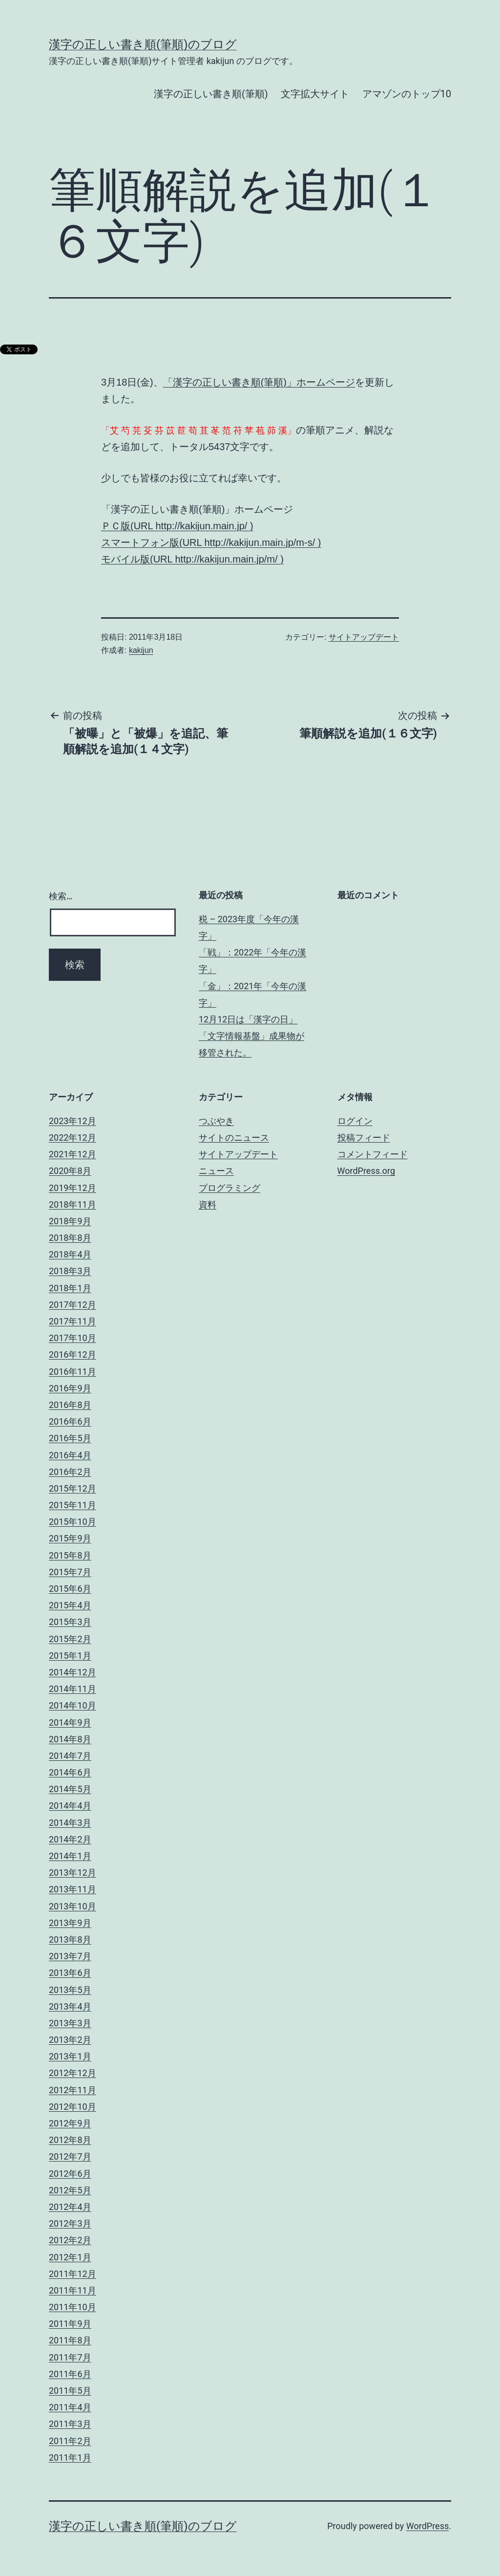 The width and height of the screenshot is (500, 2576). I want to click on 漢字の正しい書き順(筆順), so click(211, 94).